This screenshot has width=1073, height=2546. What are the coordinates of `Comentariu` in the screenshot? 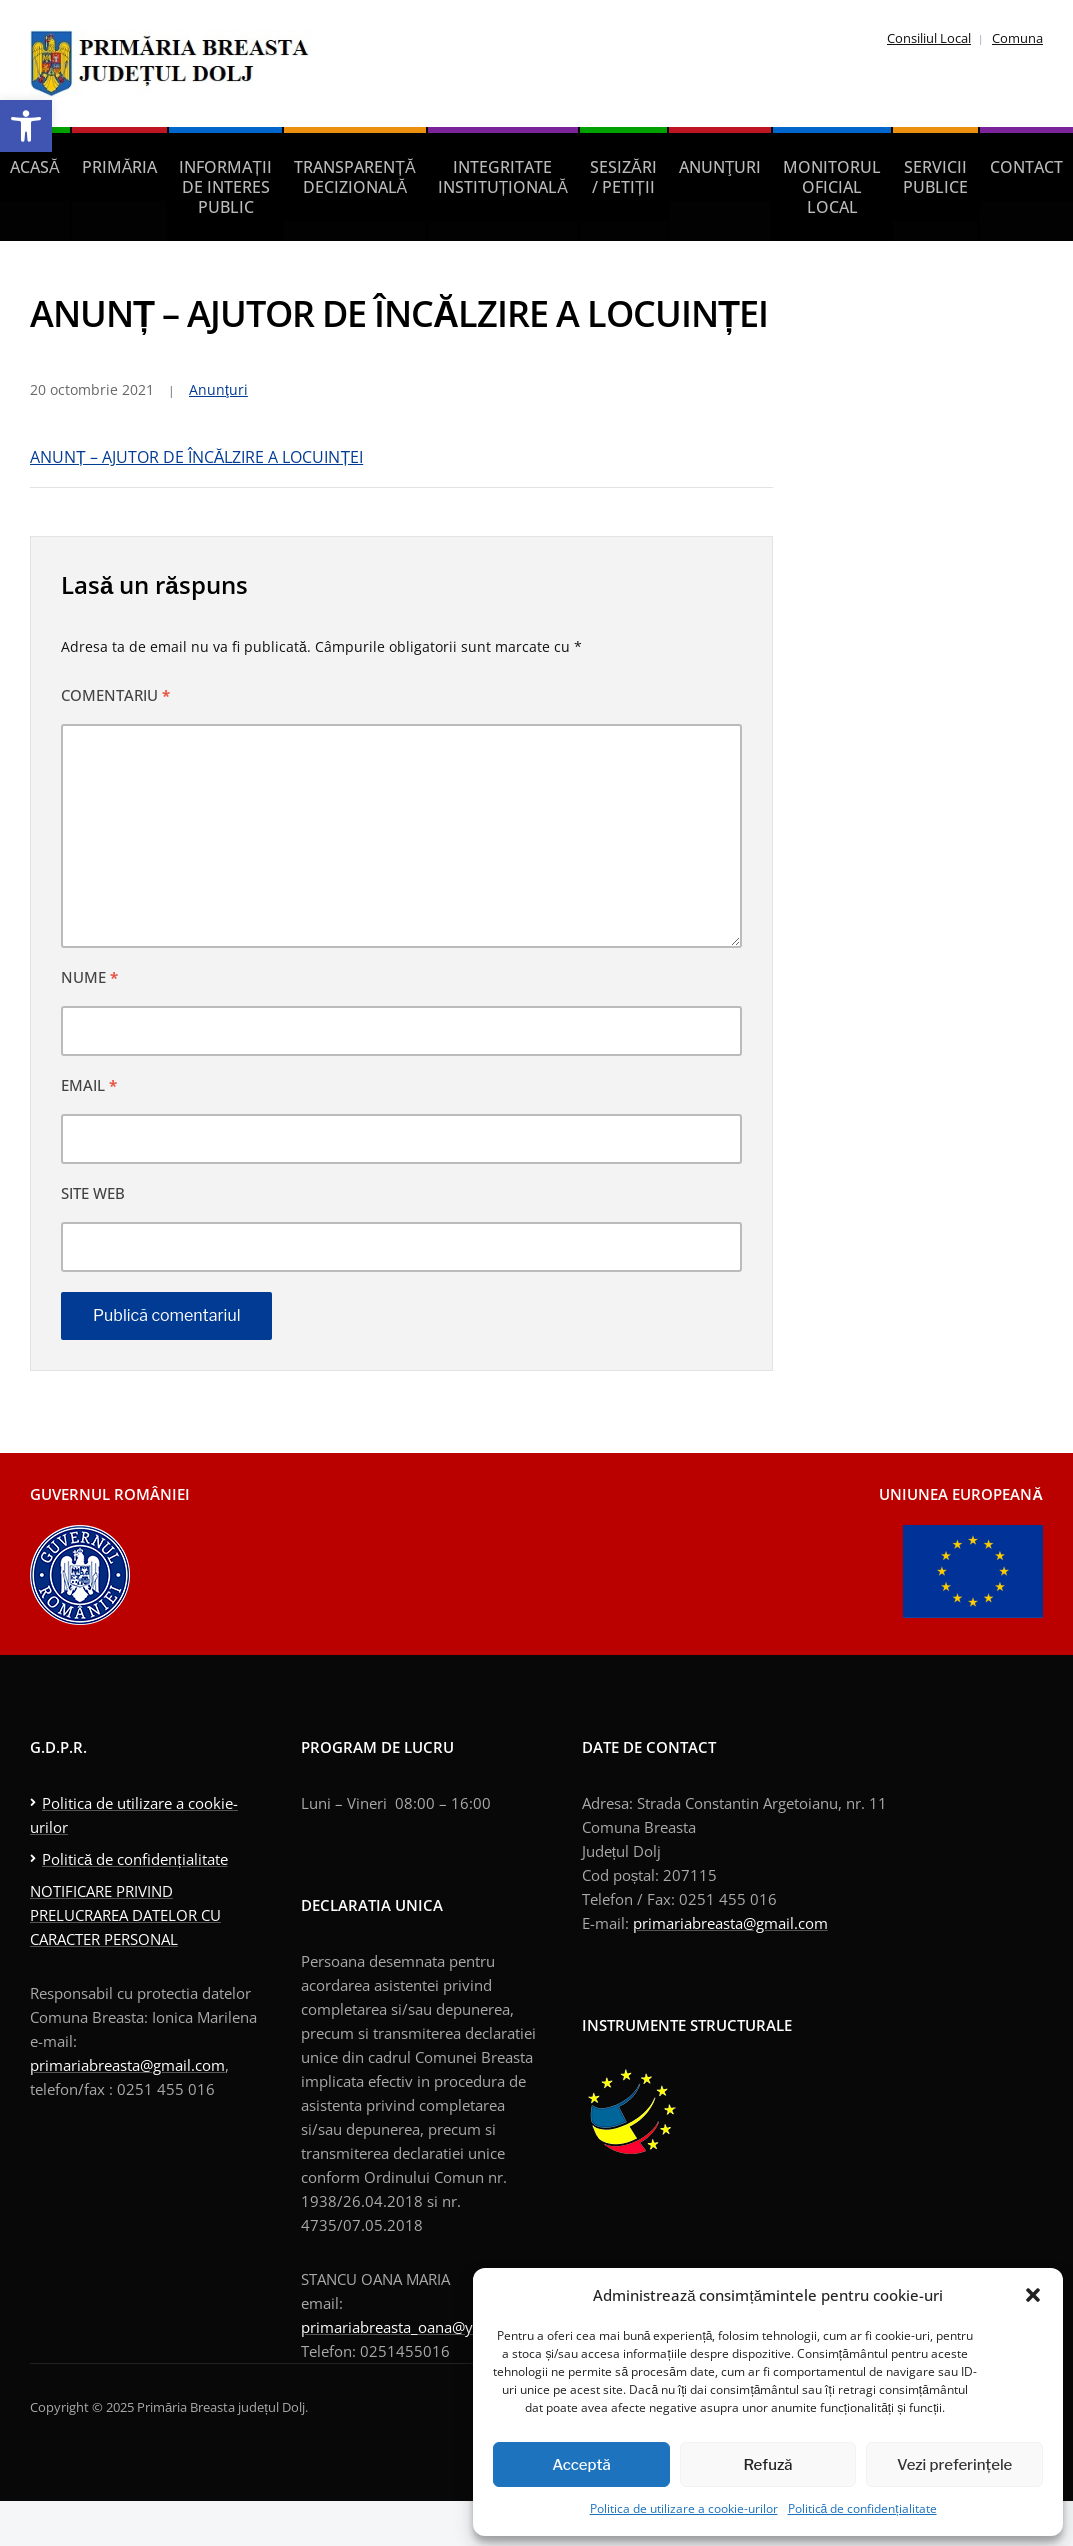 It's located at (115, 695).